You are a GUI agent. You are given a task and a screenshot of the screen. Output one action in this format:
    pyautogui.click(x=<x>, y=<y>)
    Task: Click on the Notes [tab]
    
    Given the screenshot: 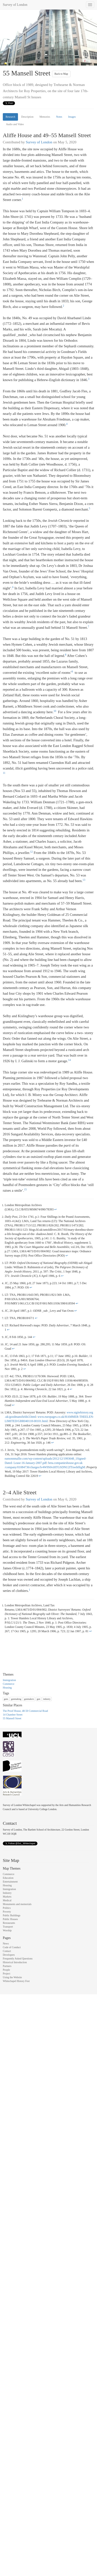 What is the action you would take?
    pyautogui.click(x=59, y=116)
    